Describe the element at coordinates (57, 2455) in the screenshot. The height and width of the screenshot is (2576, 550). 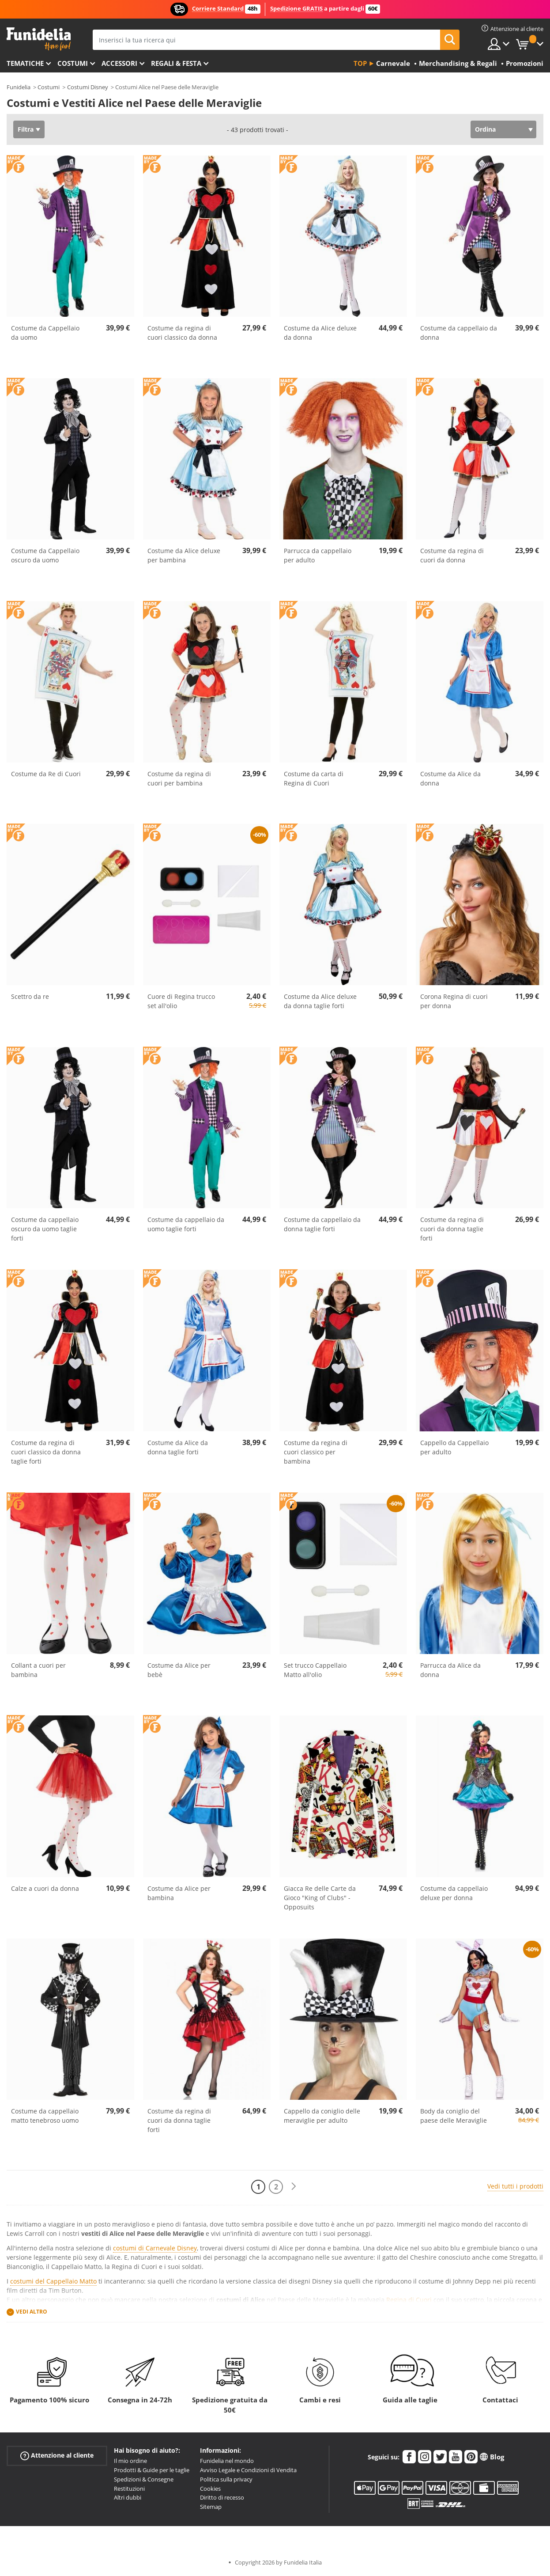
I see `Attenzione al cliente` at that location.